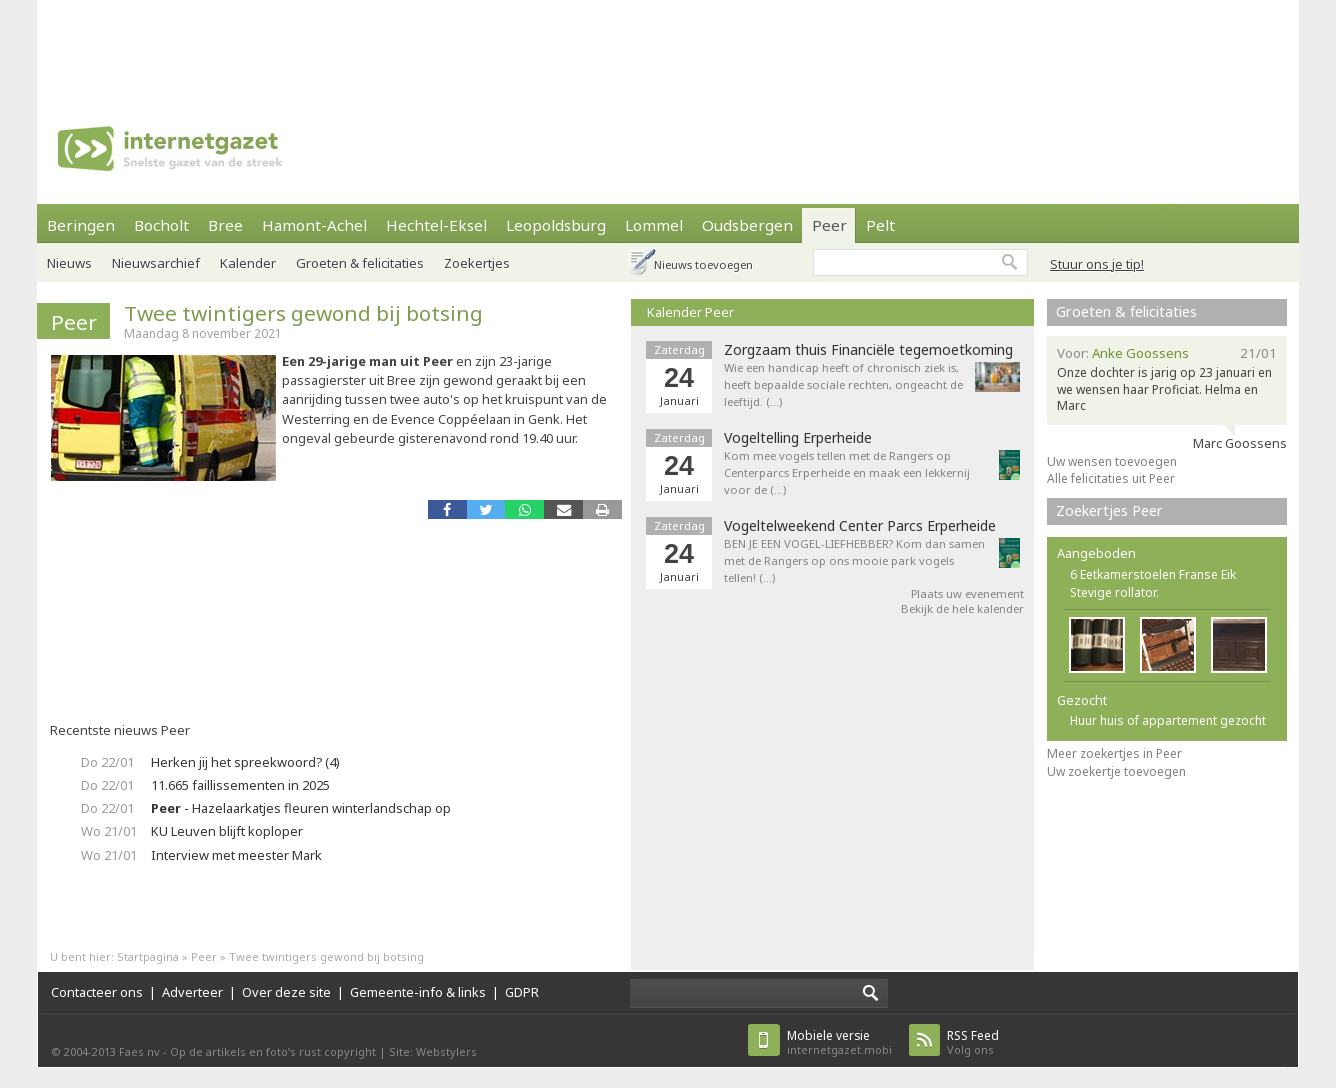  What do you see at coordinates (798, 438) in the screenshot?
I see `Vogeltelling Erperheide` at bounding box center [798, 438].